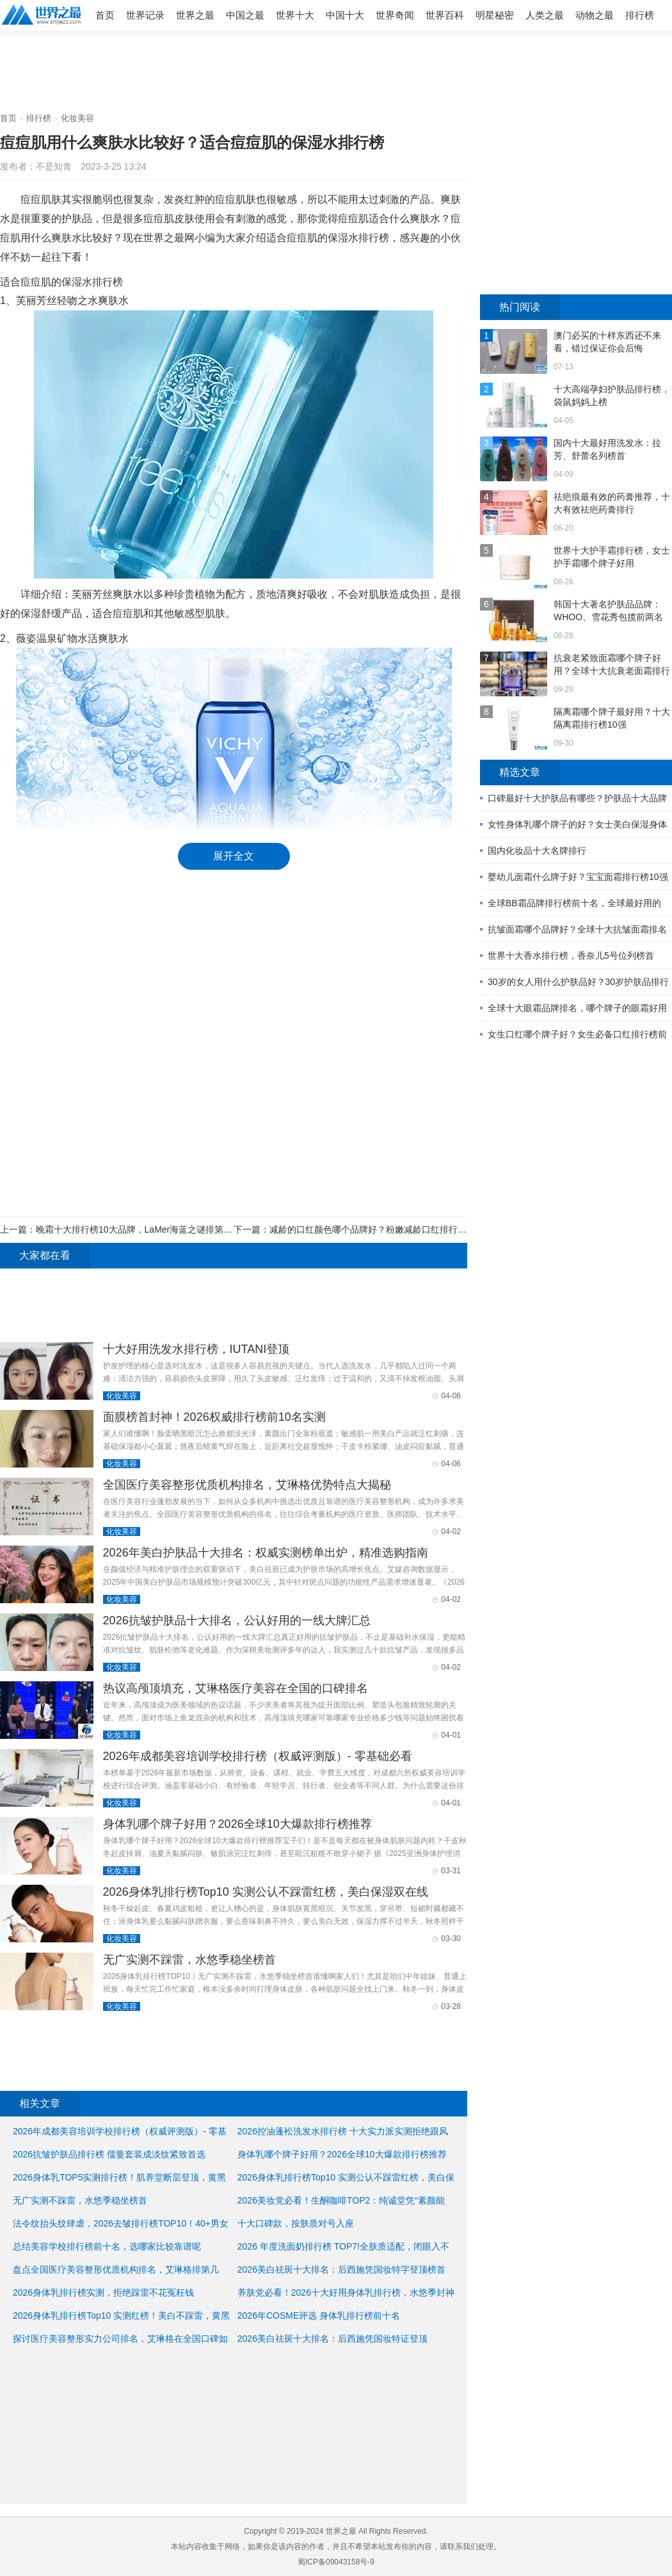  Describe the element at coordinates (195, 15) in the screenshot. I see `世界之最` at that location.